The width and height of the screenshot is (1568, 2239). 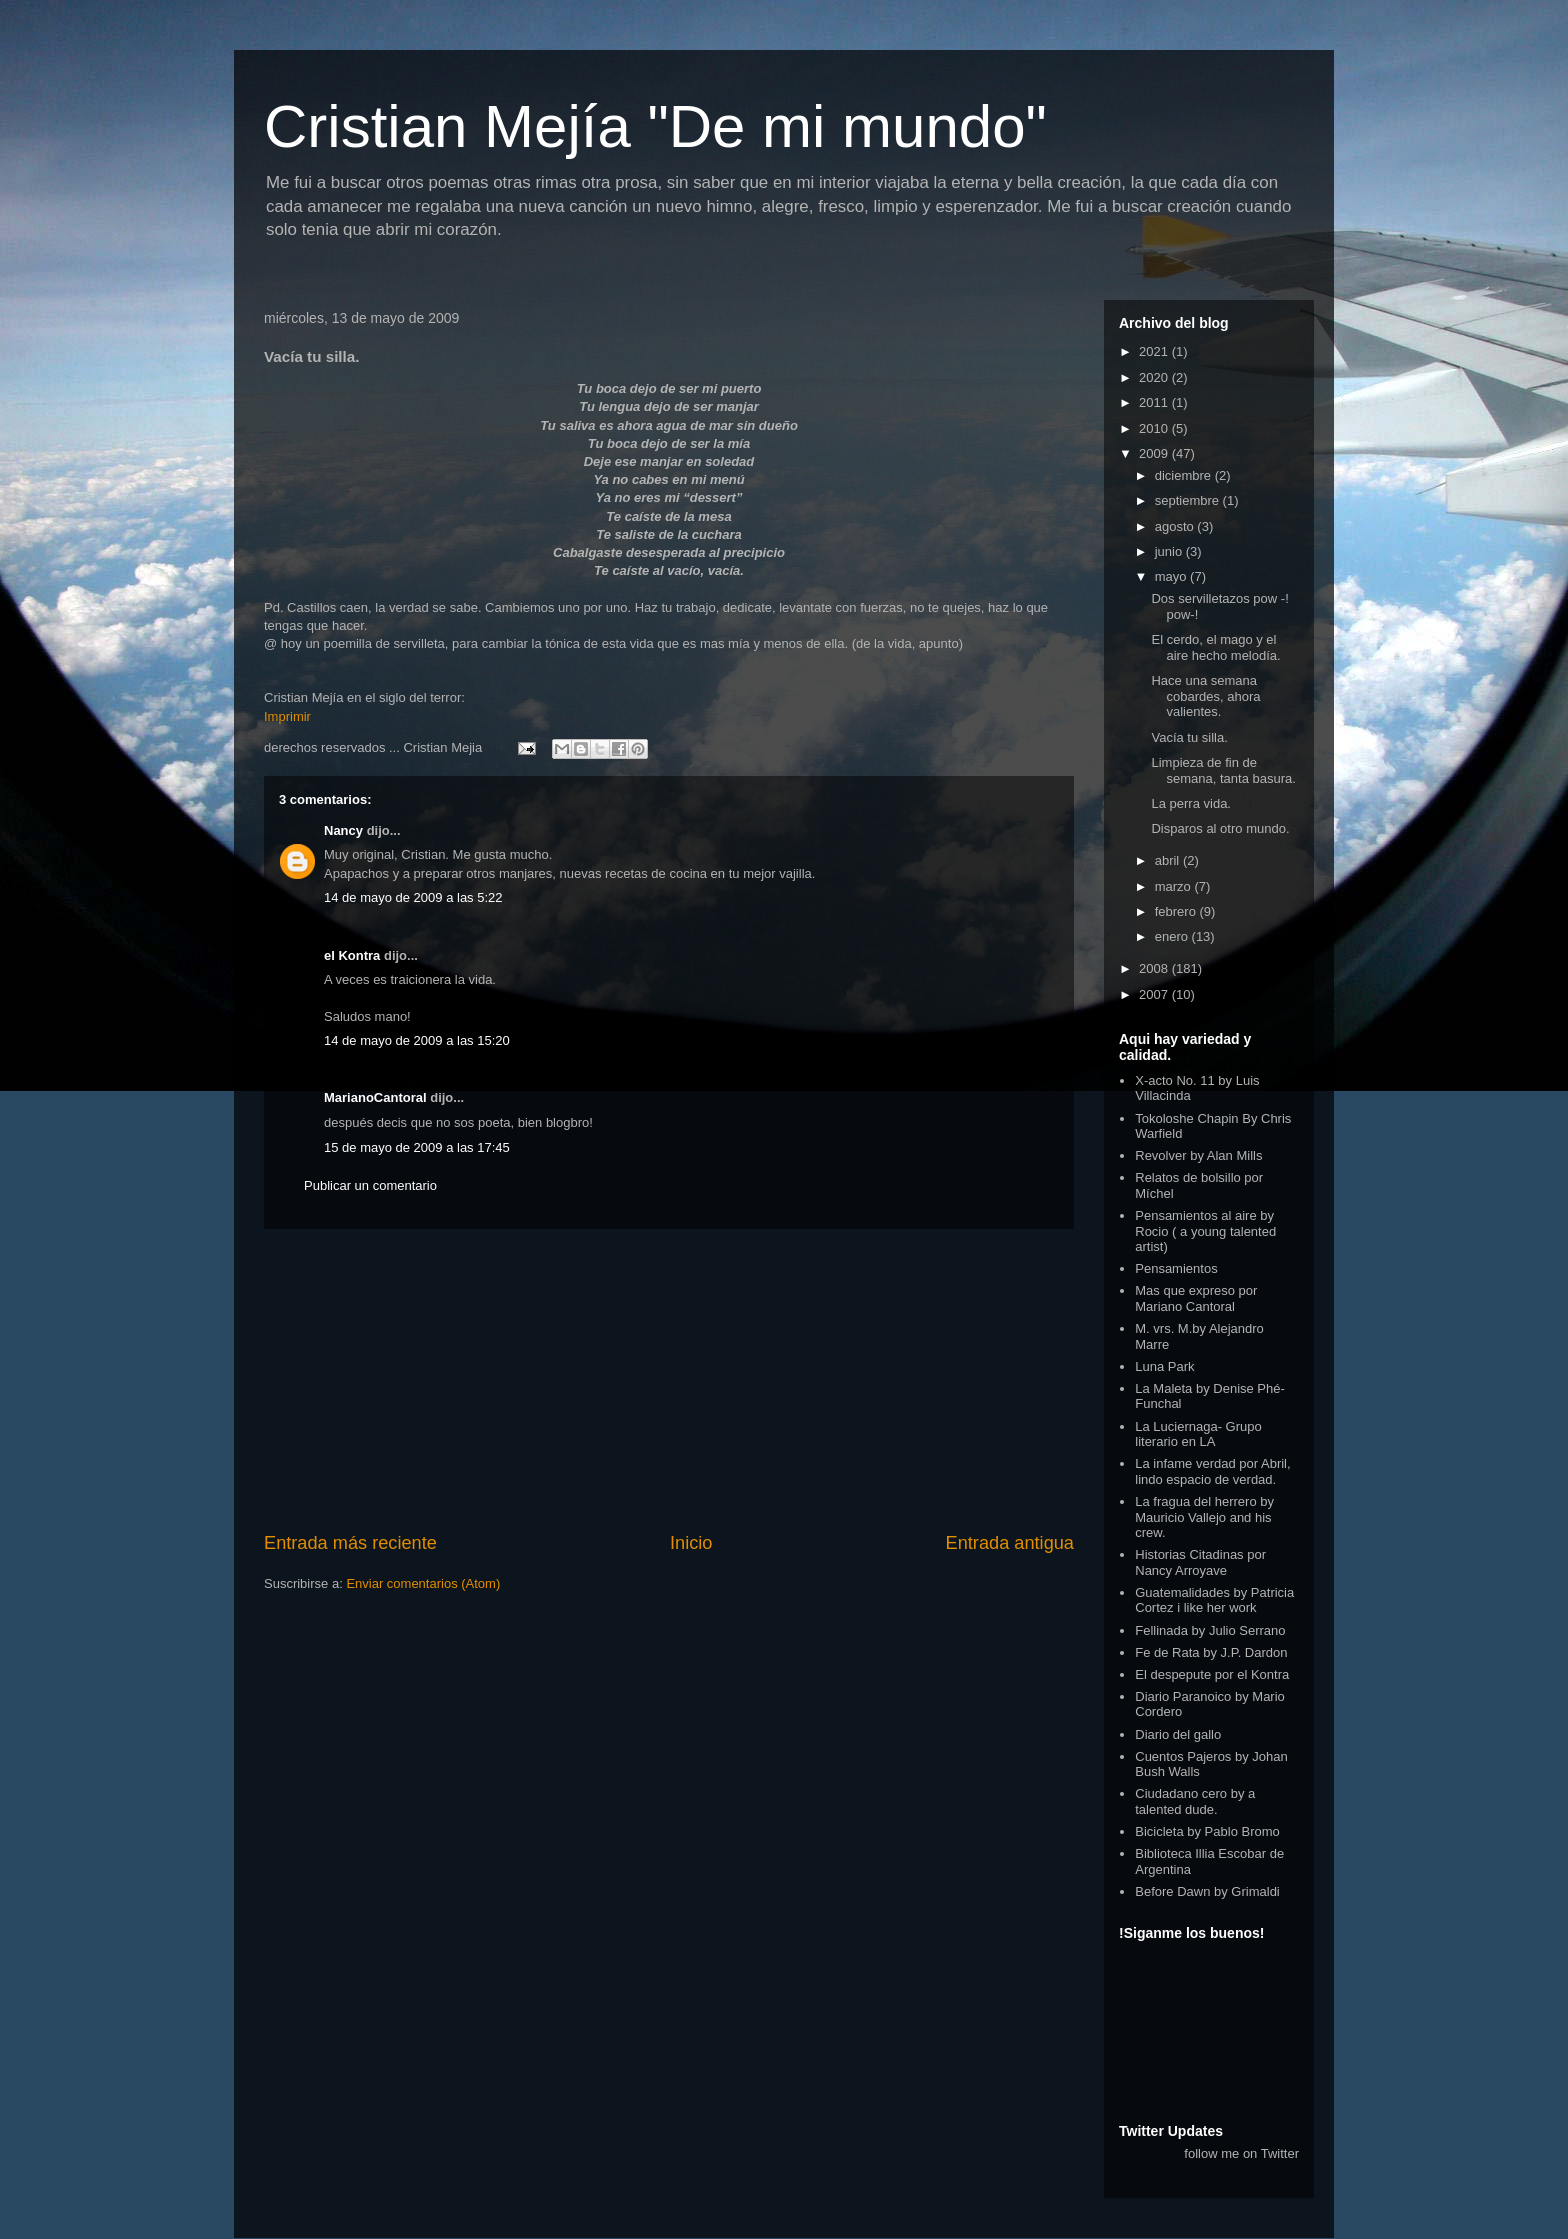 What do you see at coordinates (1155, 994) in the screenshot?
I see `2007` at bounding box center [1155, 994].